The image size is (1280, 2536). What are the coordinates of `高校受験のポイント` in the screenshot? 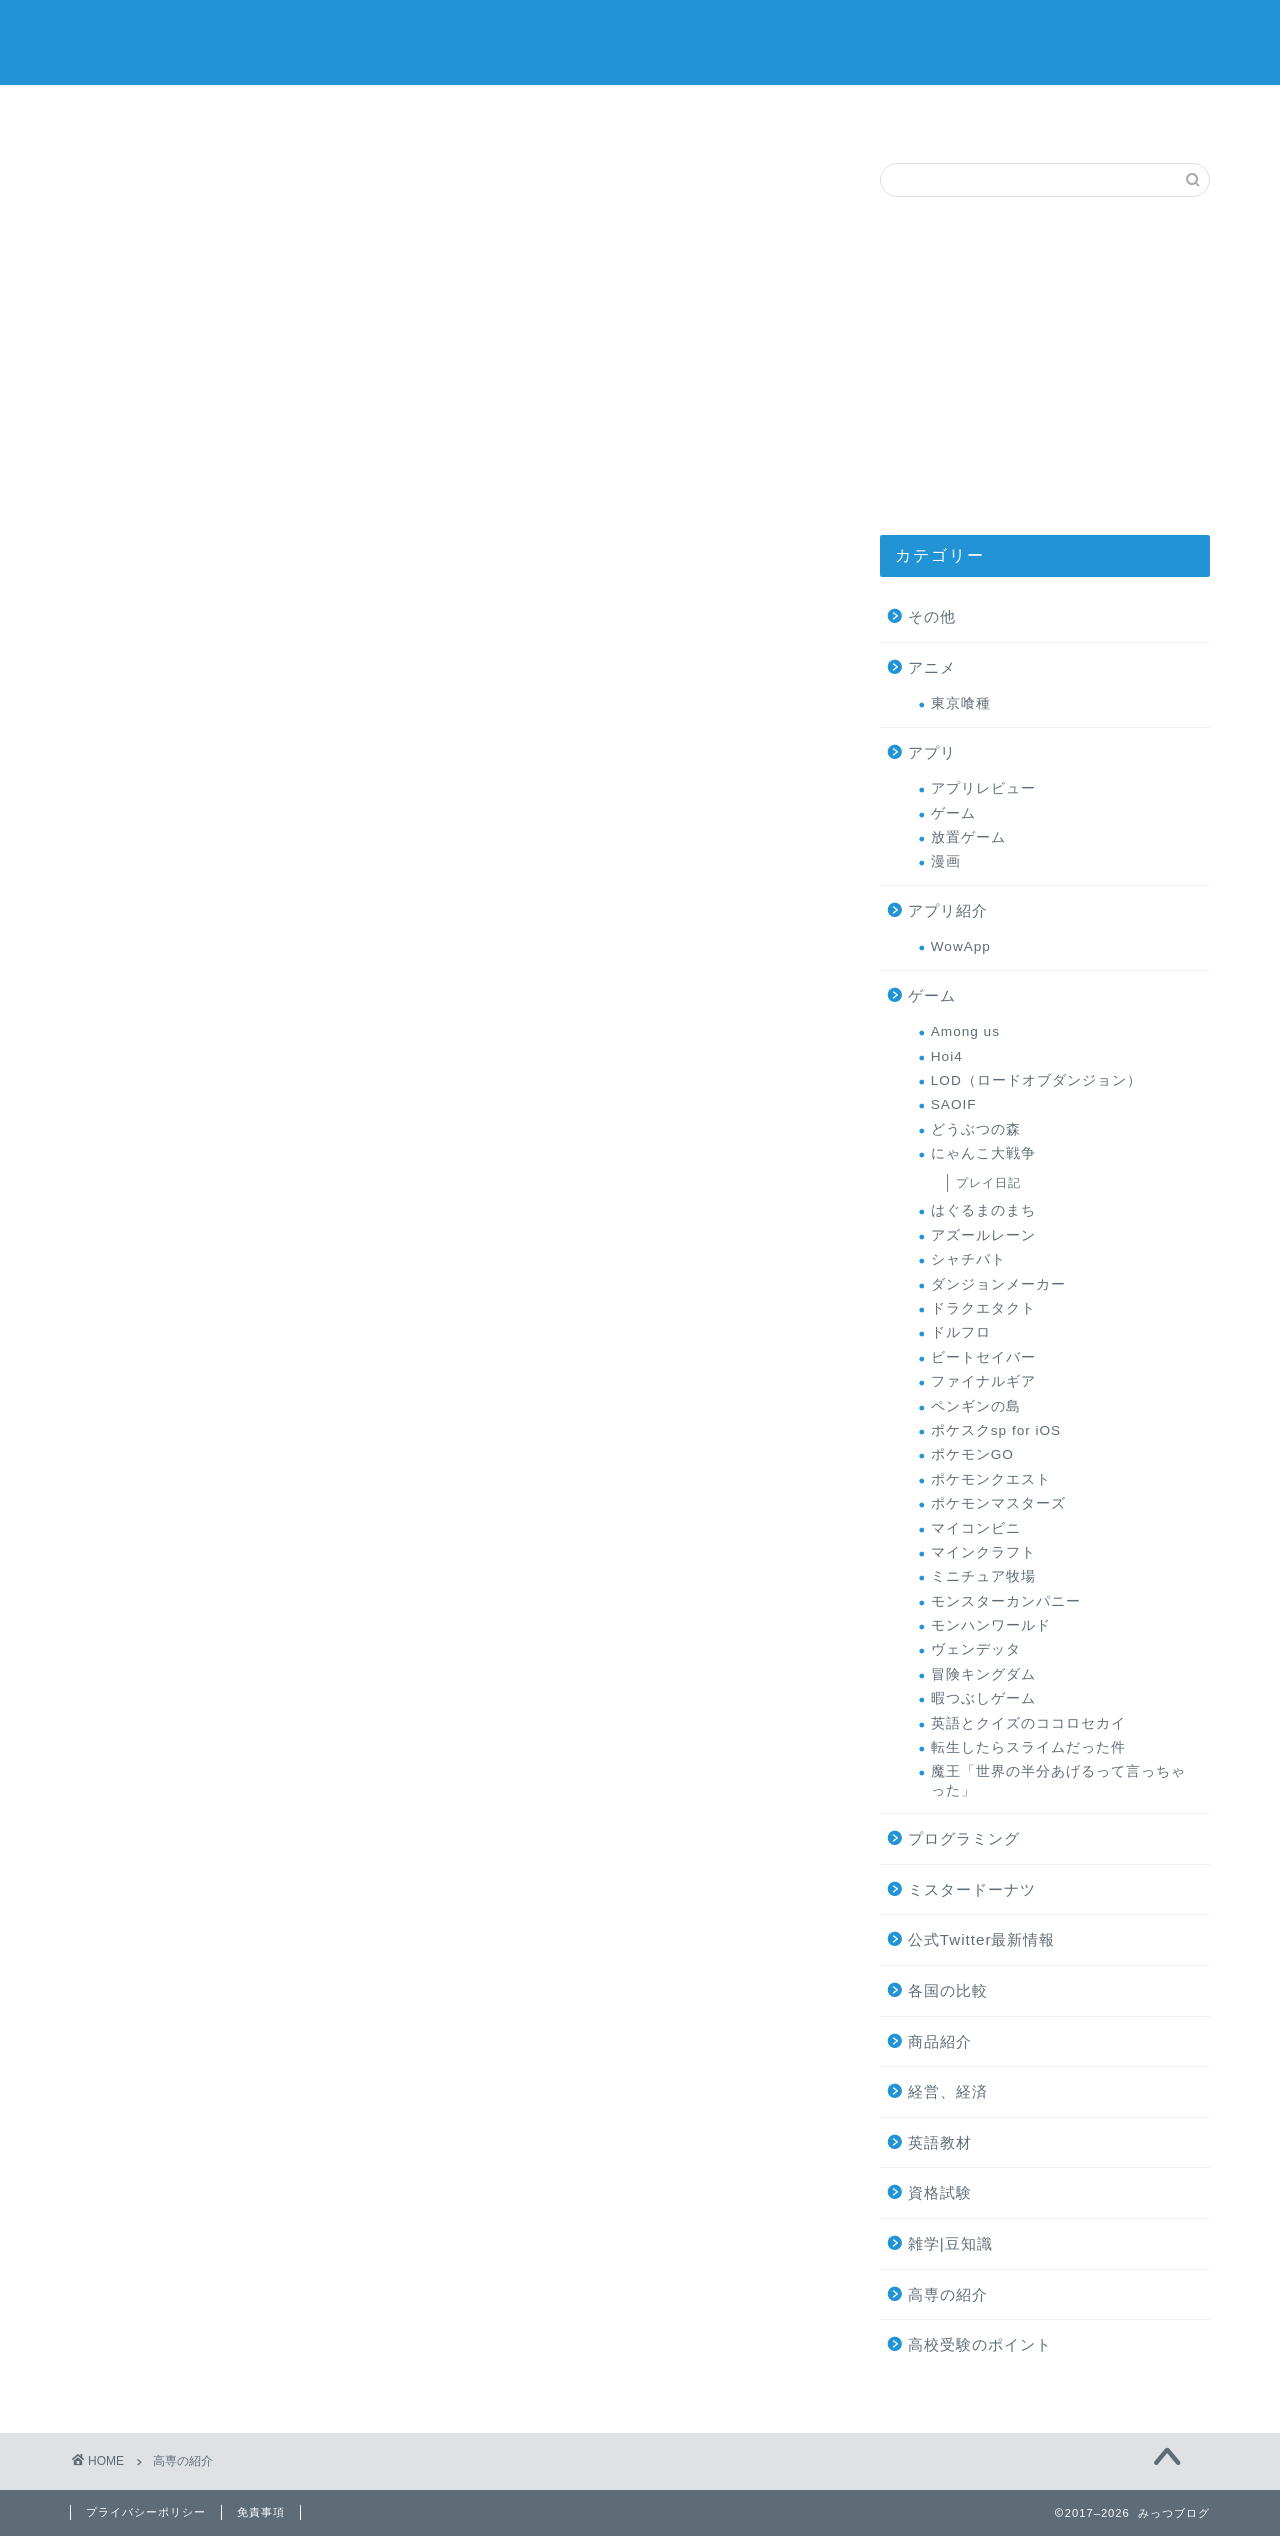 It's located at (980, 2344).